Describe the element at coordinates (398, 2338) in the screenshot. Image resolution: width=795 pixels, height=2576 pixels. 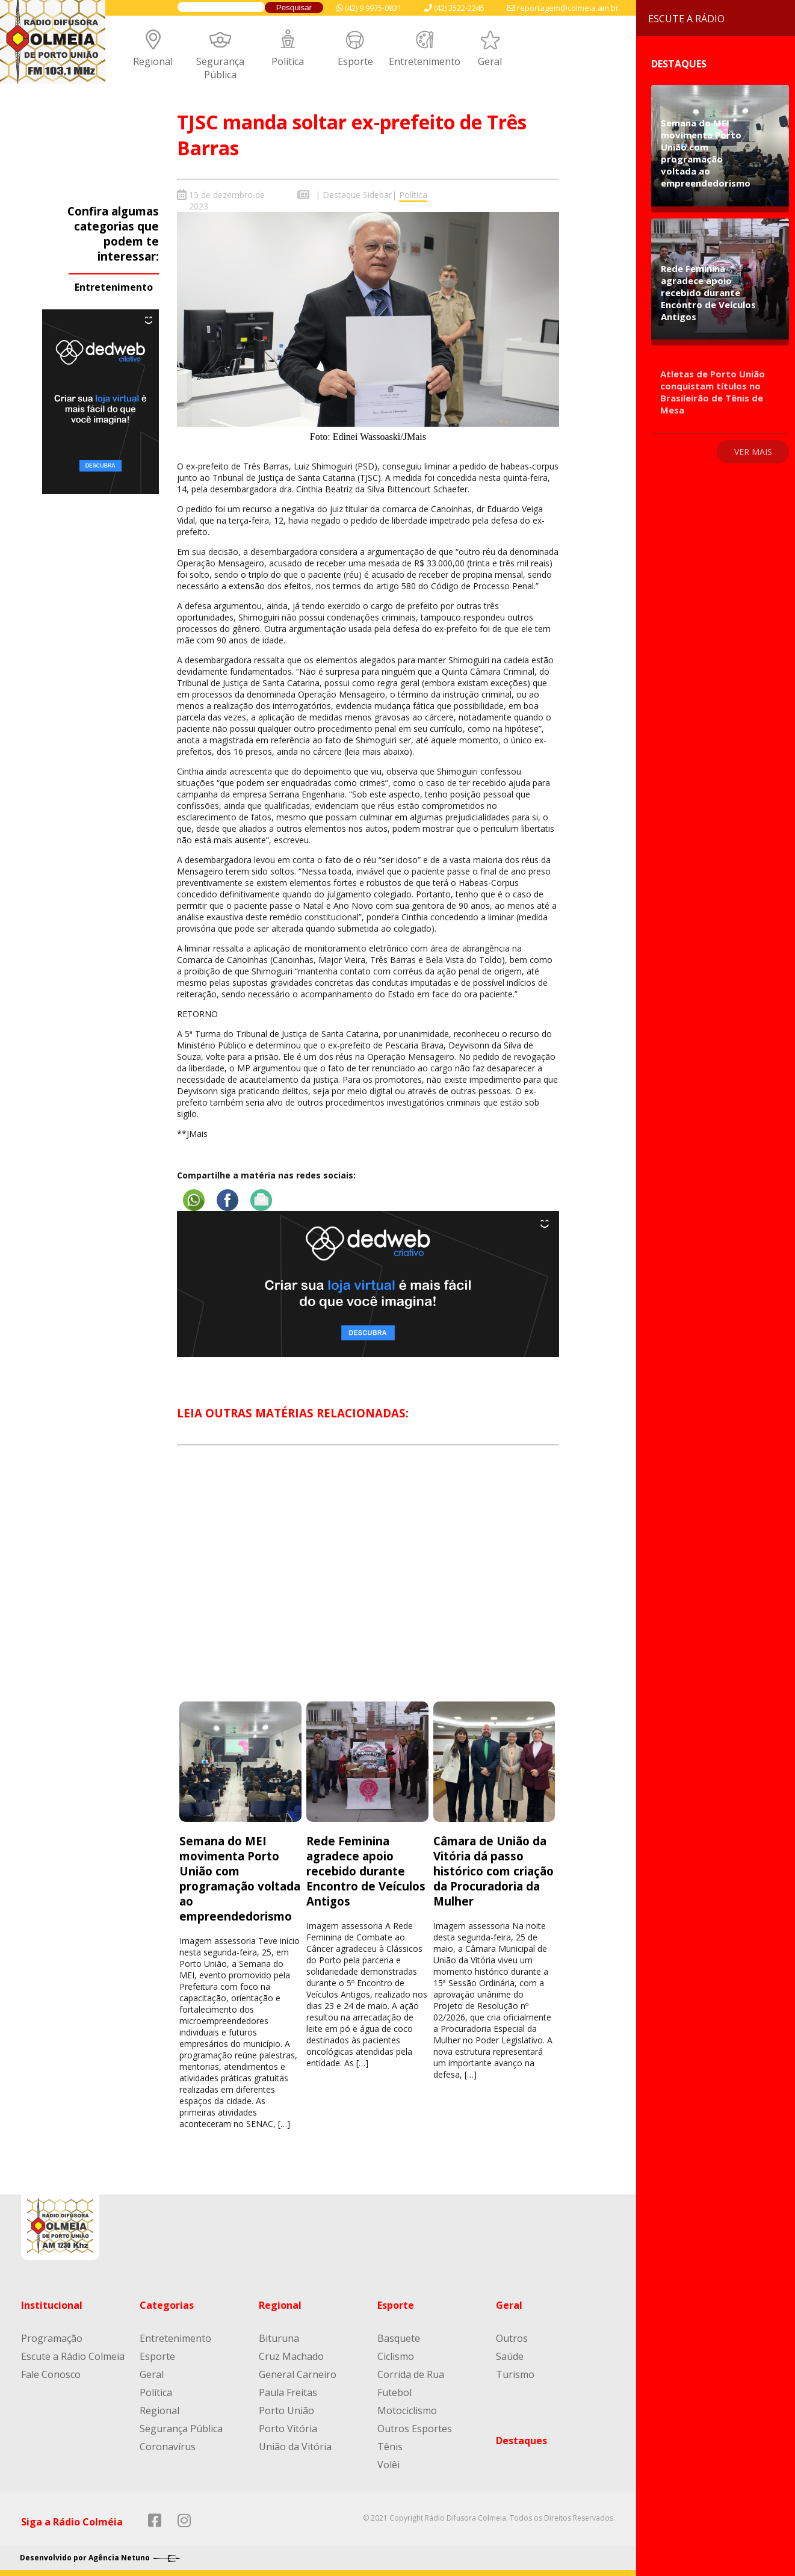
I see `Basquete` at that location.